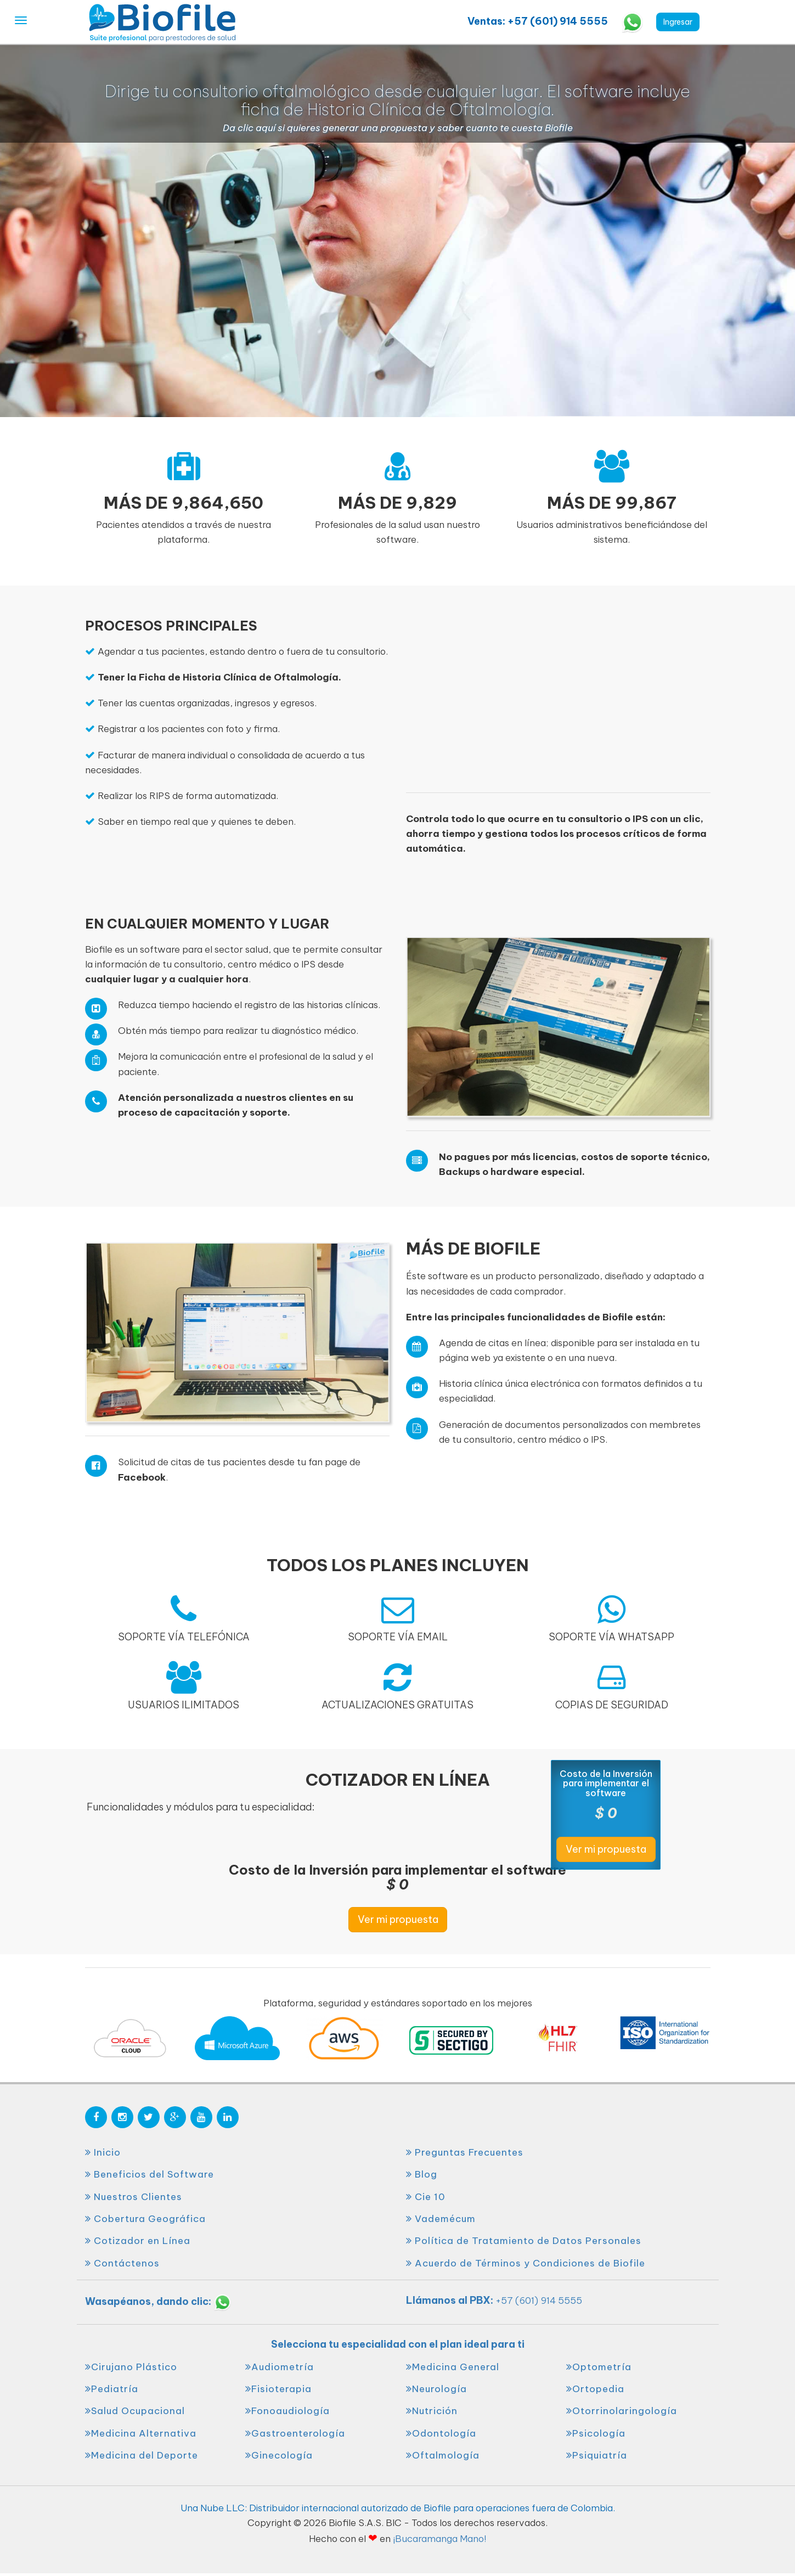 The image size is (795, 2576). Describe the element at coordinates (441, 2219) in the screenshot. I see `Vademécum` at that location.